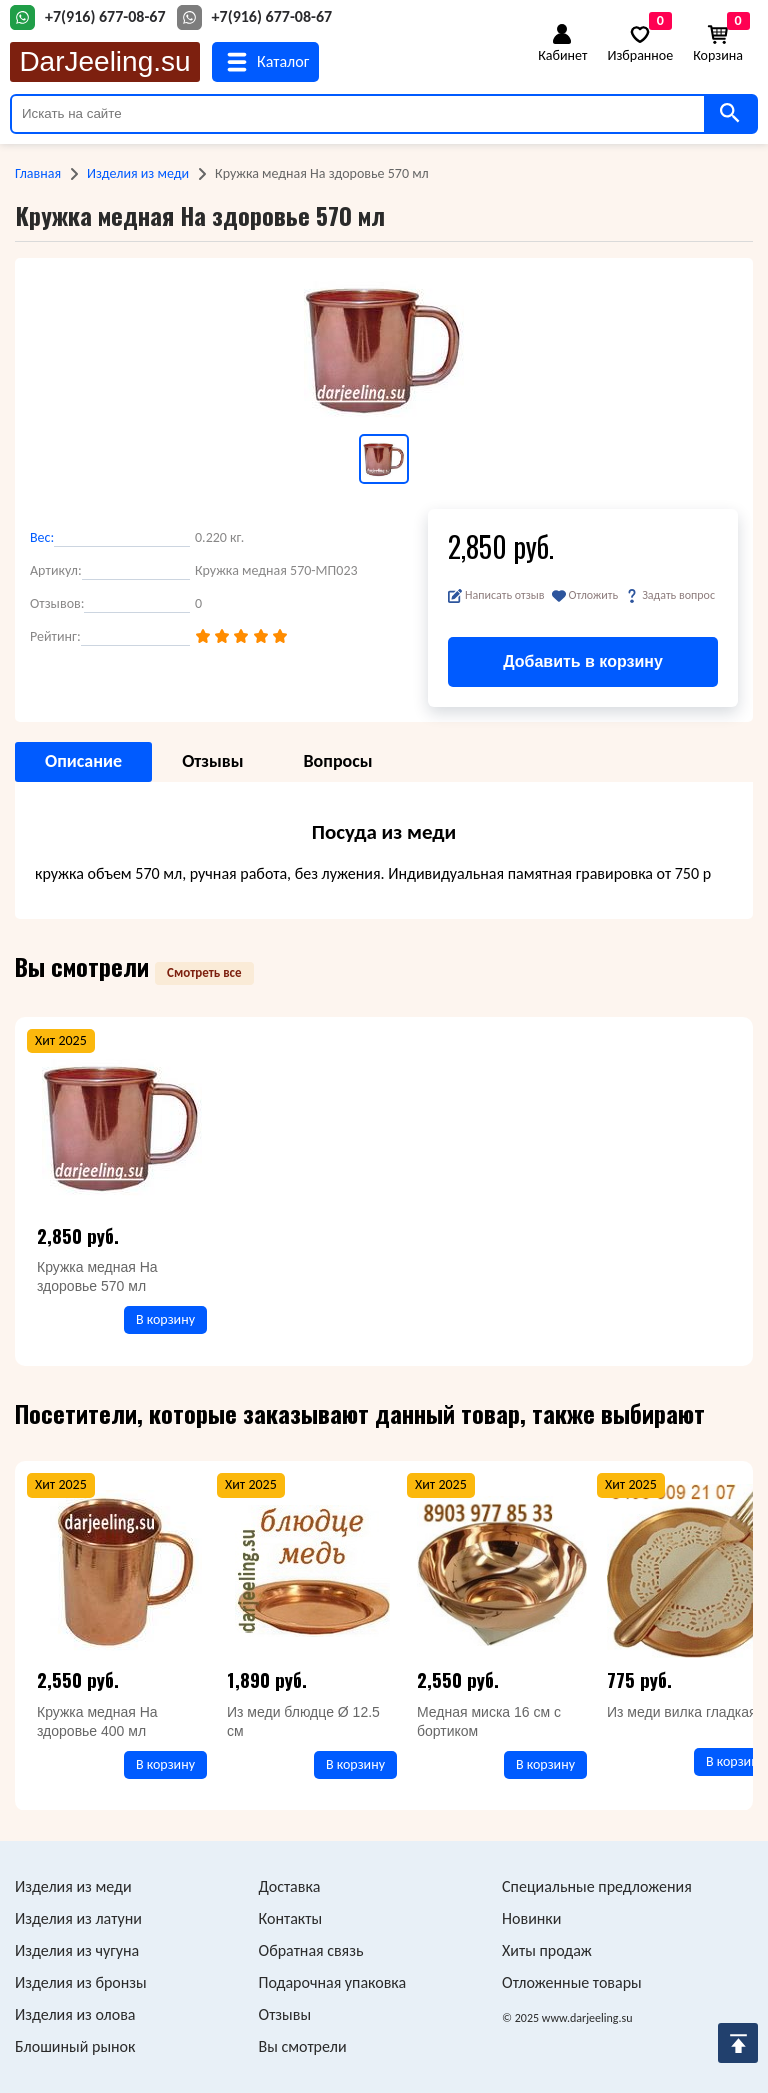  I want to click on Контакты, so click(291, 1918).